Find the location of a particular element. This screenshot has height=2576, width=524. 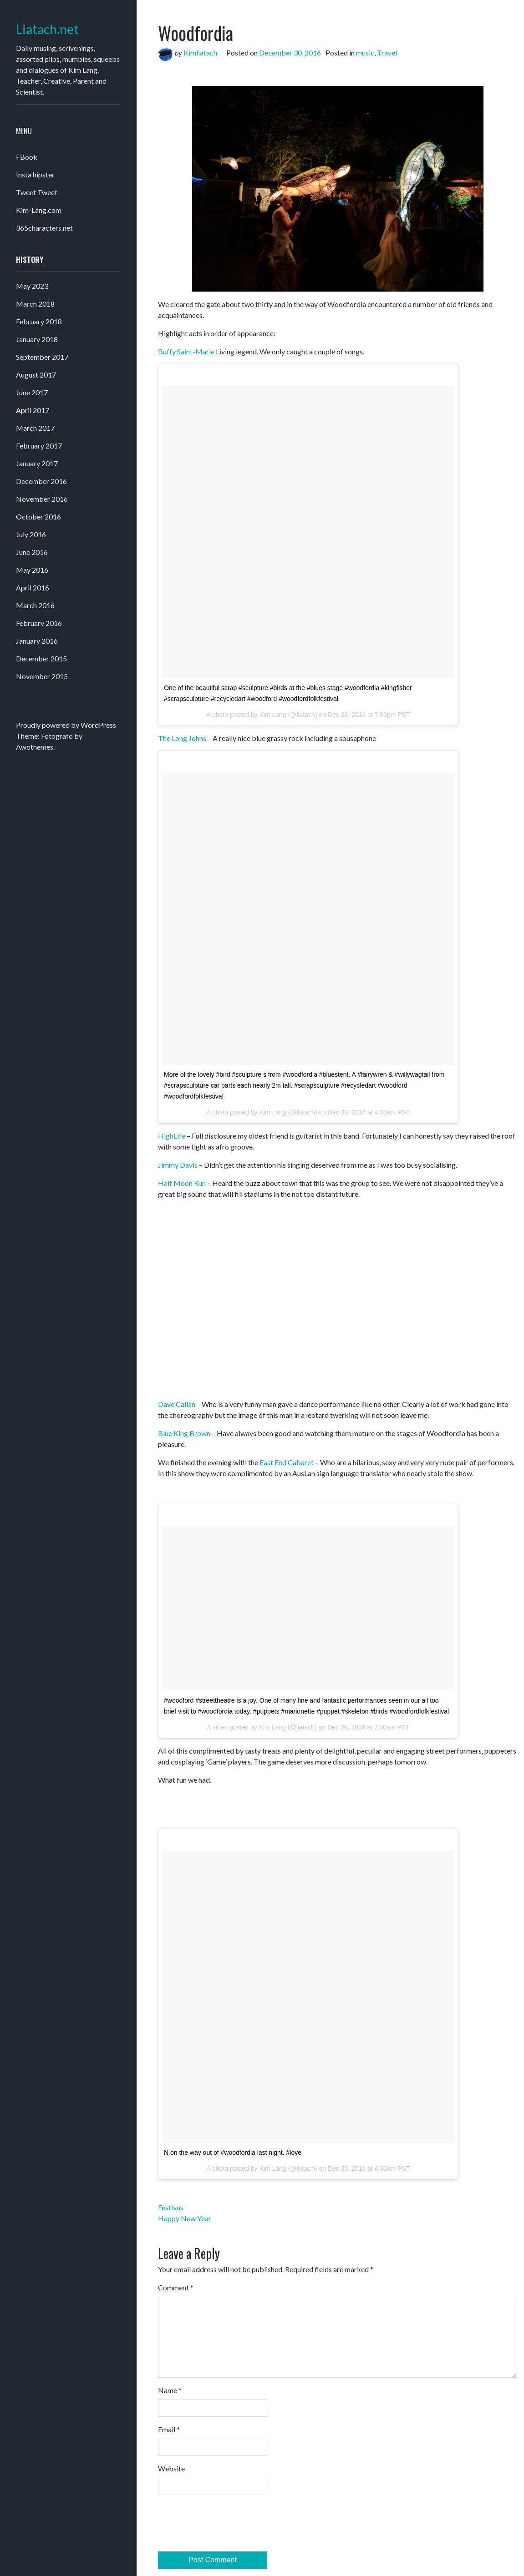

Happy New Year is located at coordinates (184, 2218).